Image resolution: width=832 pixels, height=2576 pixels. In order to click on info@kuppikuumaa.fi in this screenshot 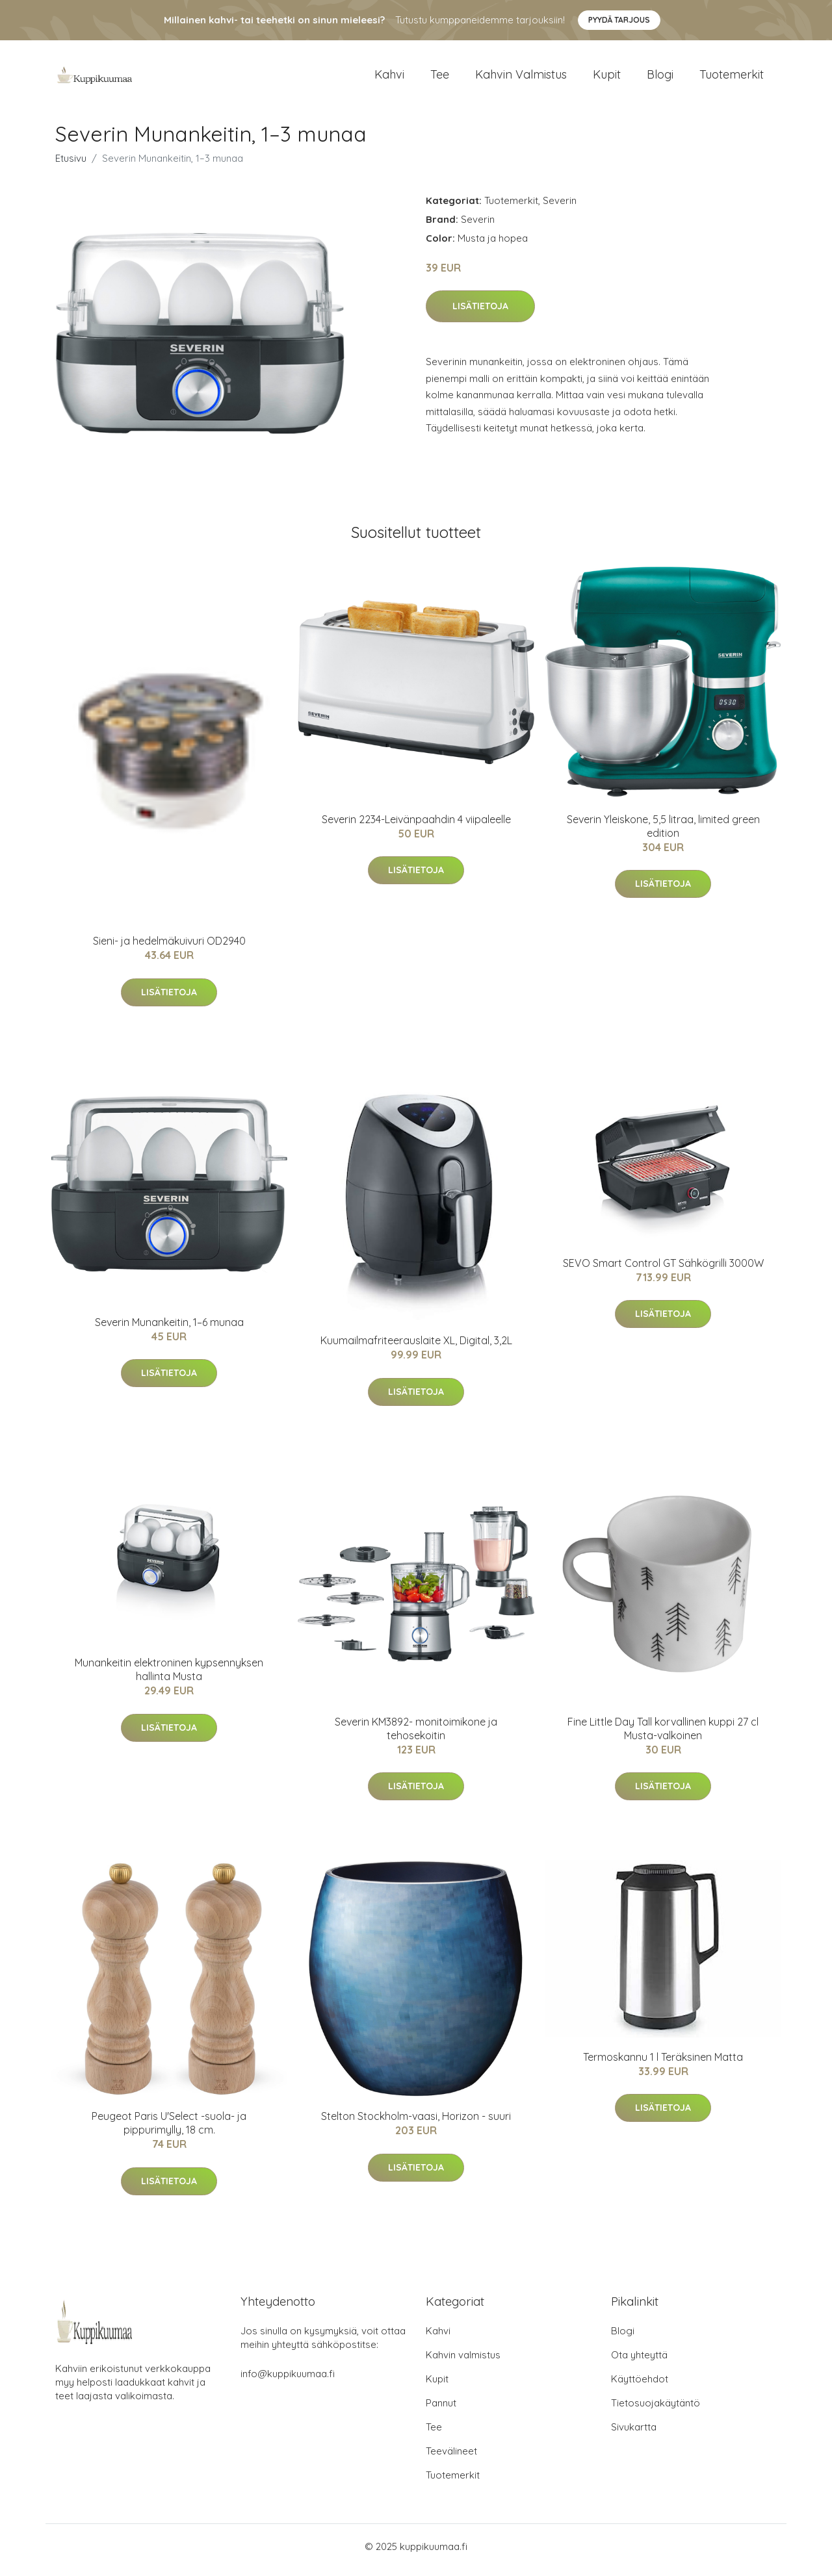, I will do `click(287, 2381)`.